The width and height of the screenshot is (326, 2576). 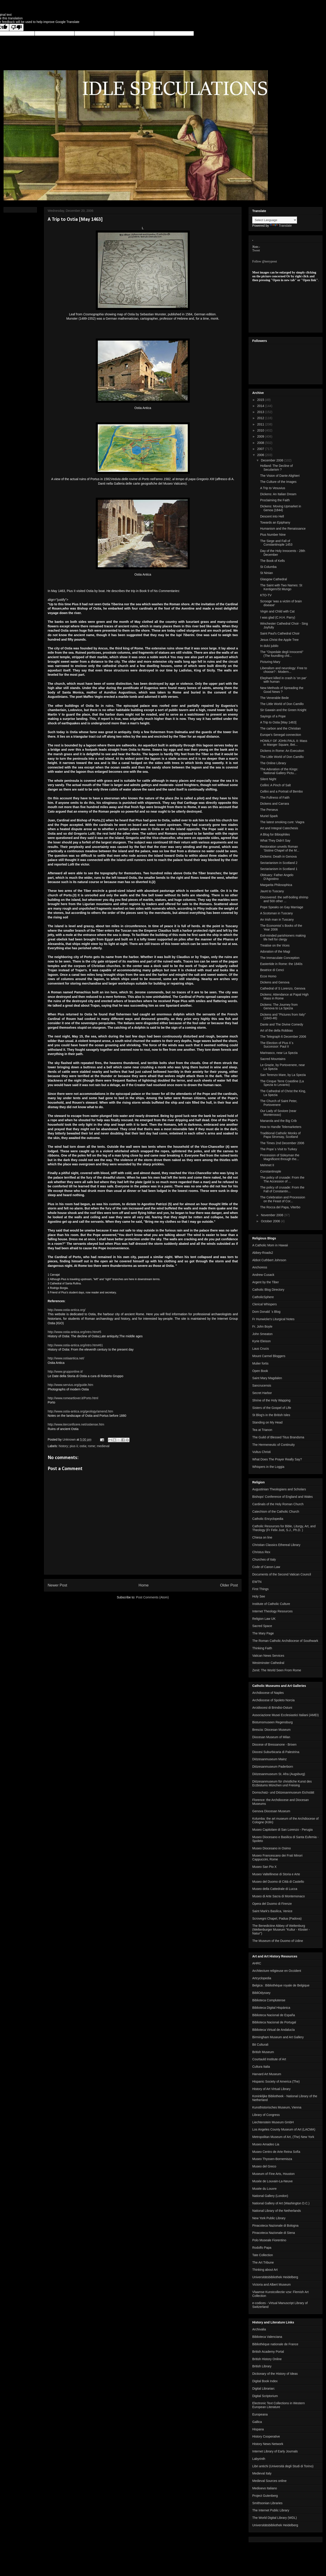 What do you see at coordinates (259, 1267) in the screenshot?
I see `Anchoress` at bounding box center [259, 1267].